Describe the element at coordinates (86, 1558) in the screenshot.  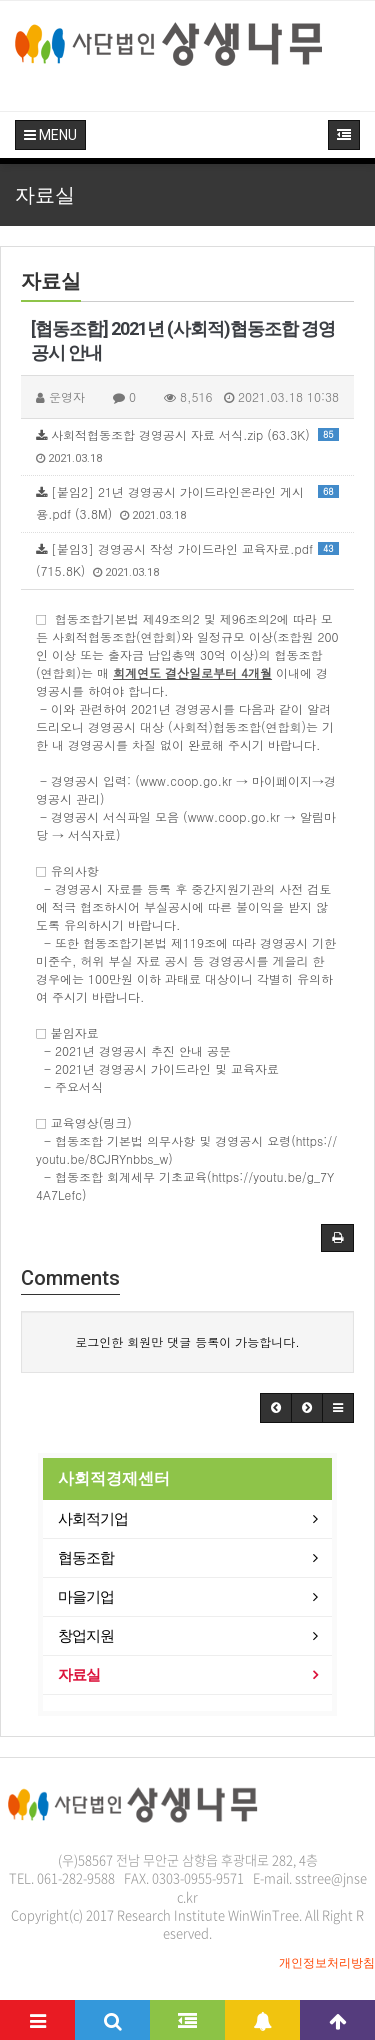
I see `협동조합` at that location.